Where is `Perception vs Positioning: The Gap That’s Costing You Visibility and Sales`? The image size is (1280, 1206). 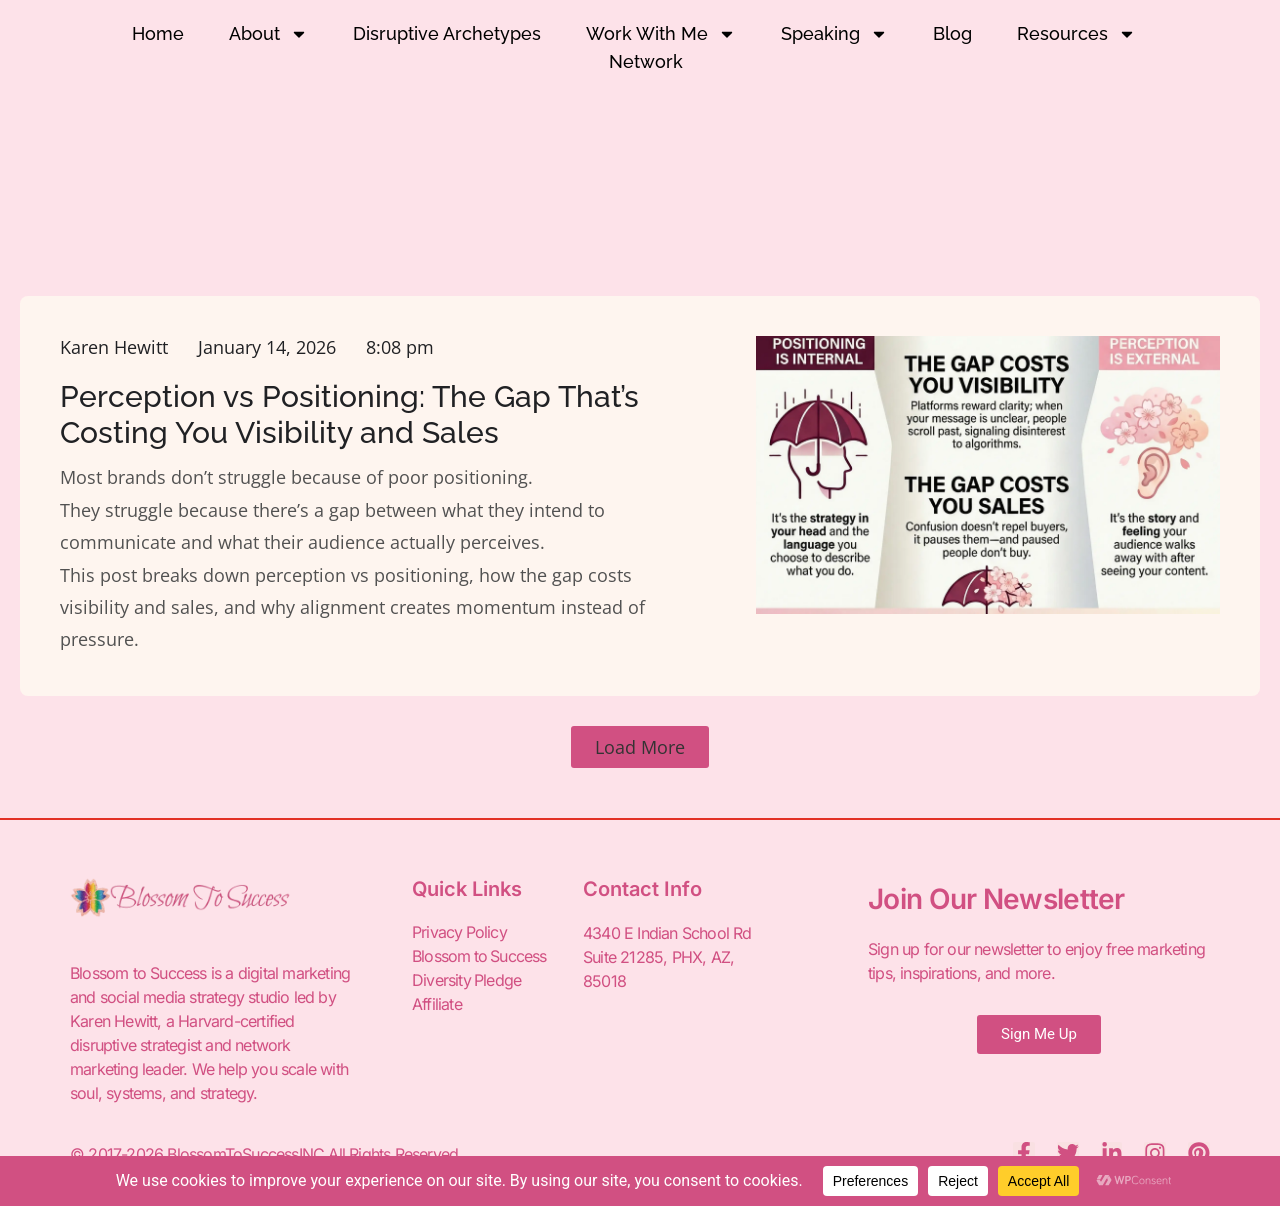 Perception vs Positioning: The Gap That’s Costing You Visibility and Sales is located at coordinates (349, 414).